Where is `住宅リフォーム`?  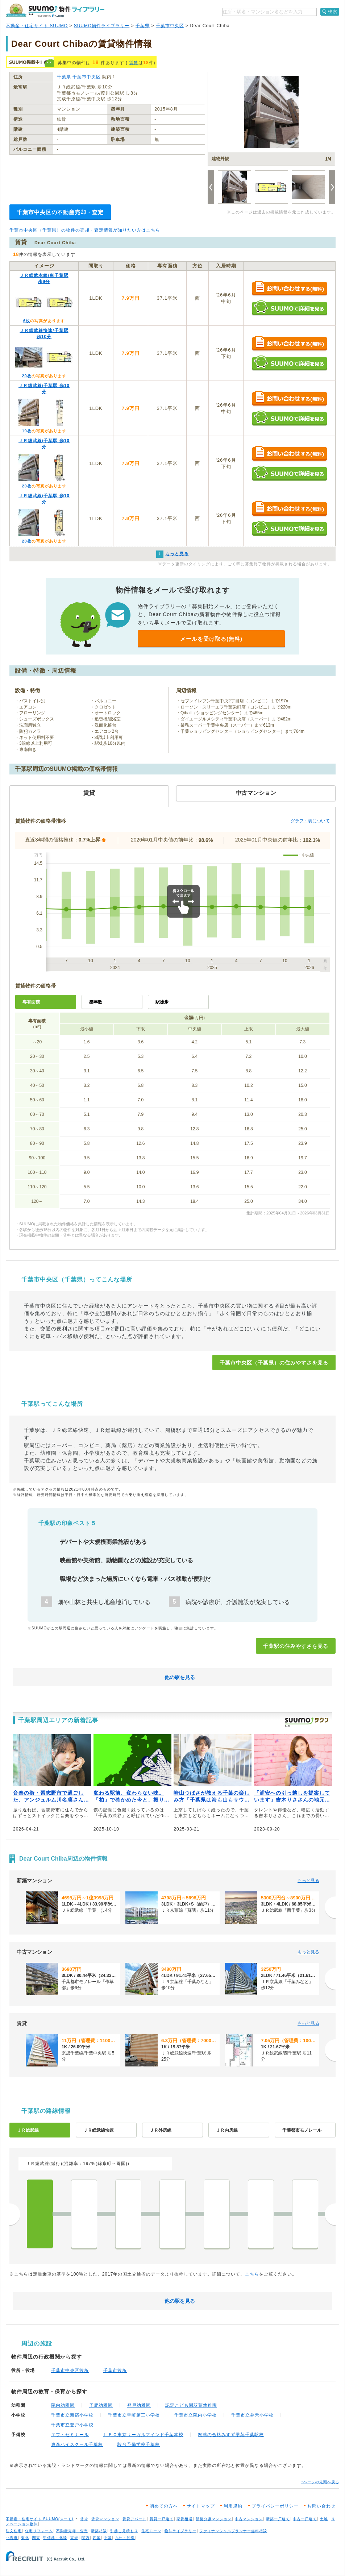
住宅リフォーム is located at coordinates (39, 2531).